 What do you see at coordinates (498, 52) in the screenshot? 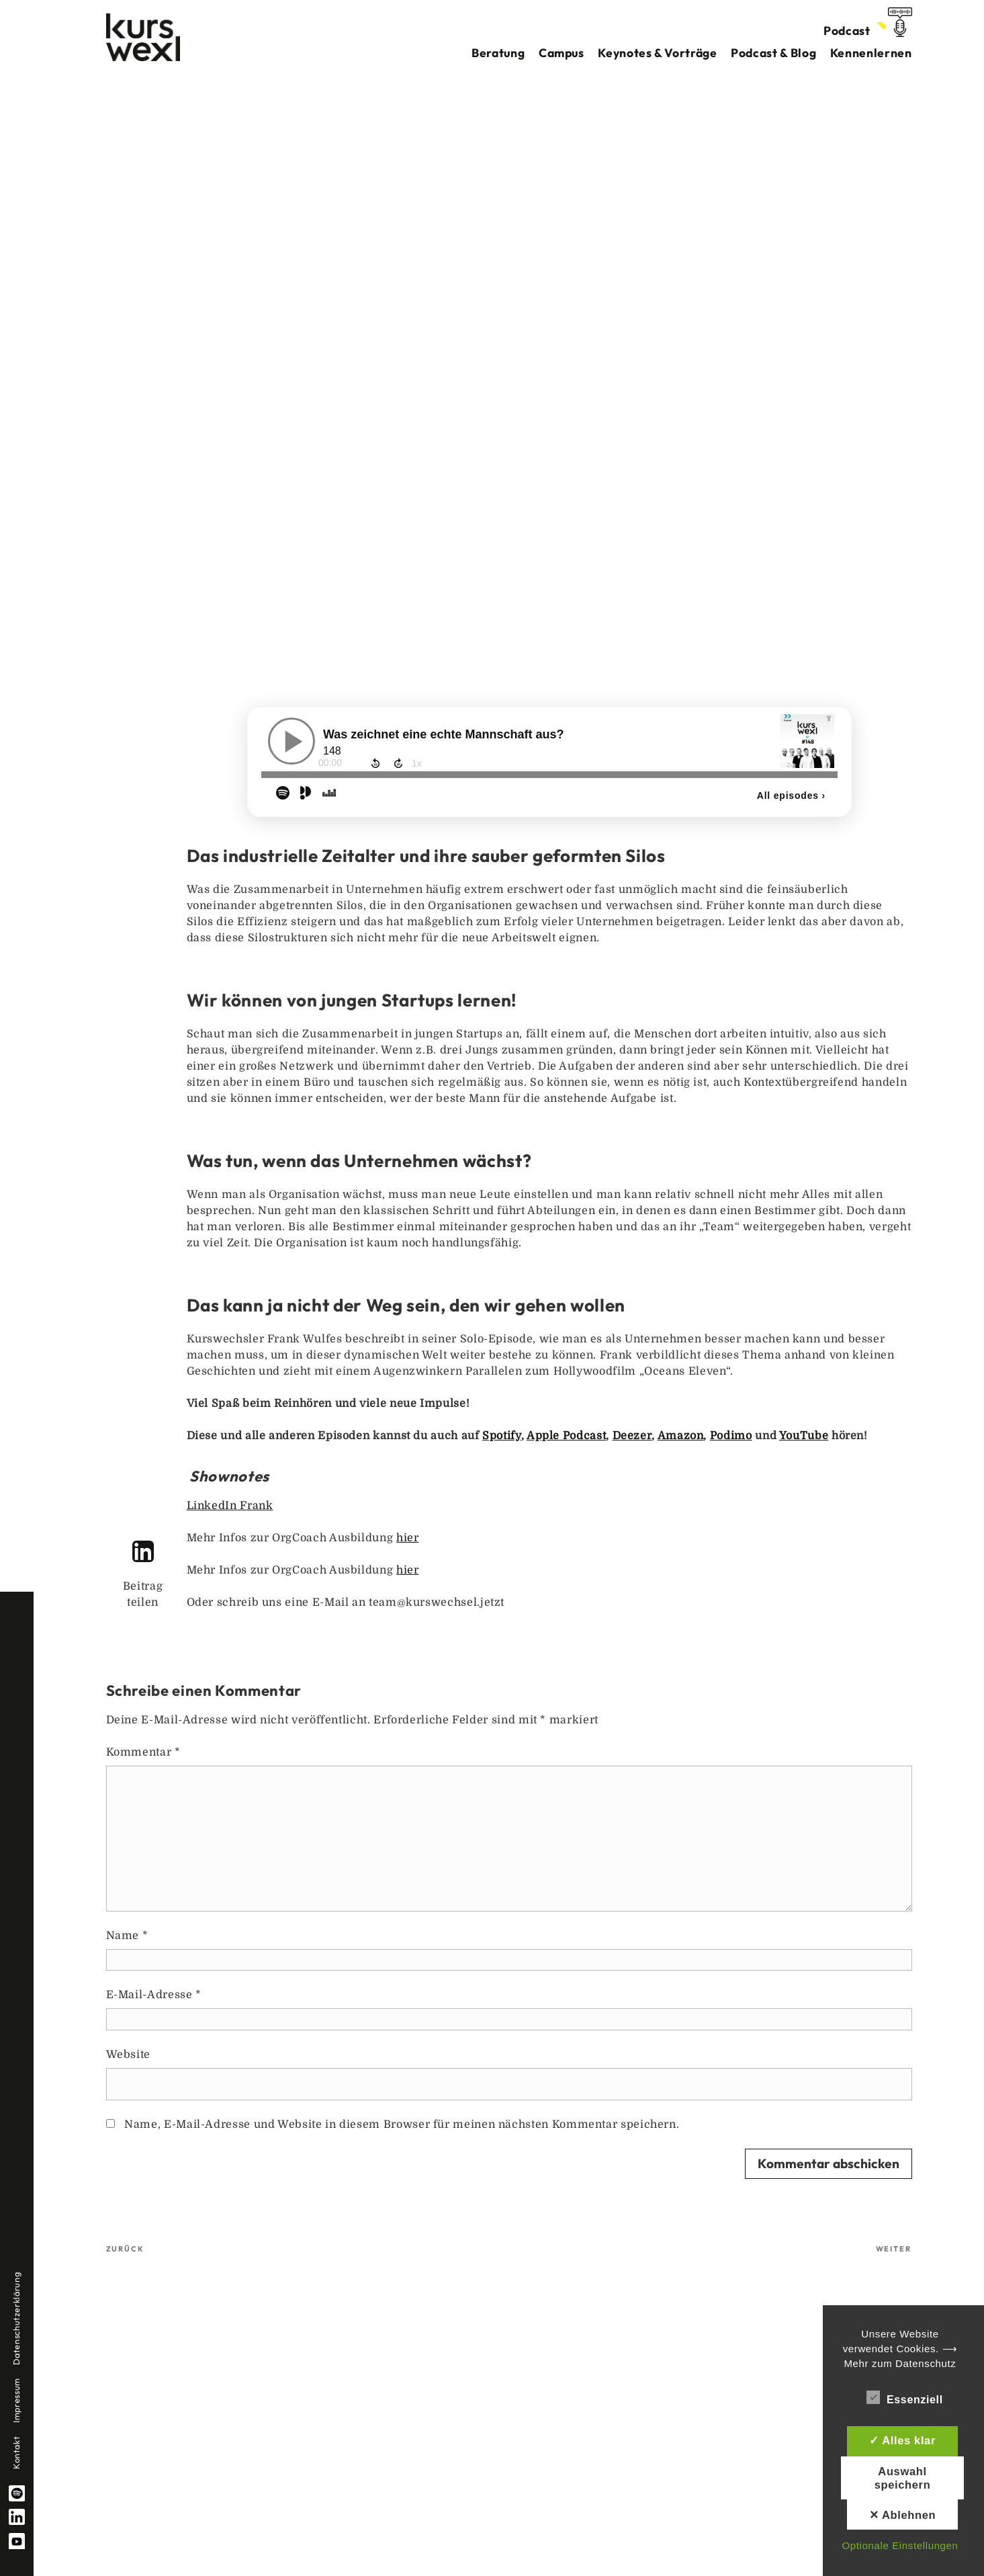
I see `Beratung` at bounding box center [498, 52].